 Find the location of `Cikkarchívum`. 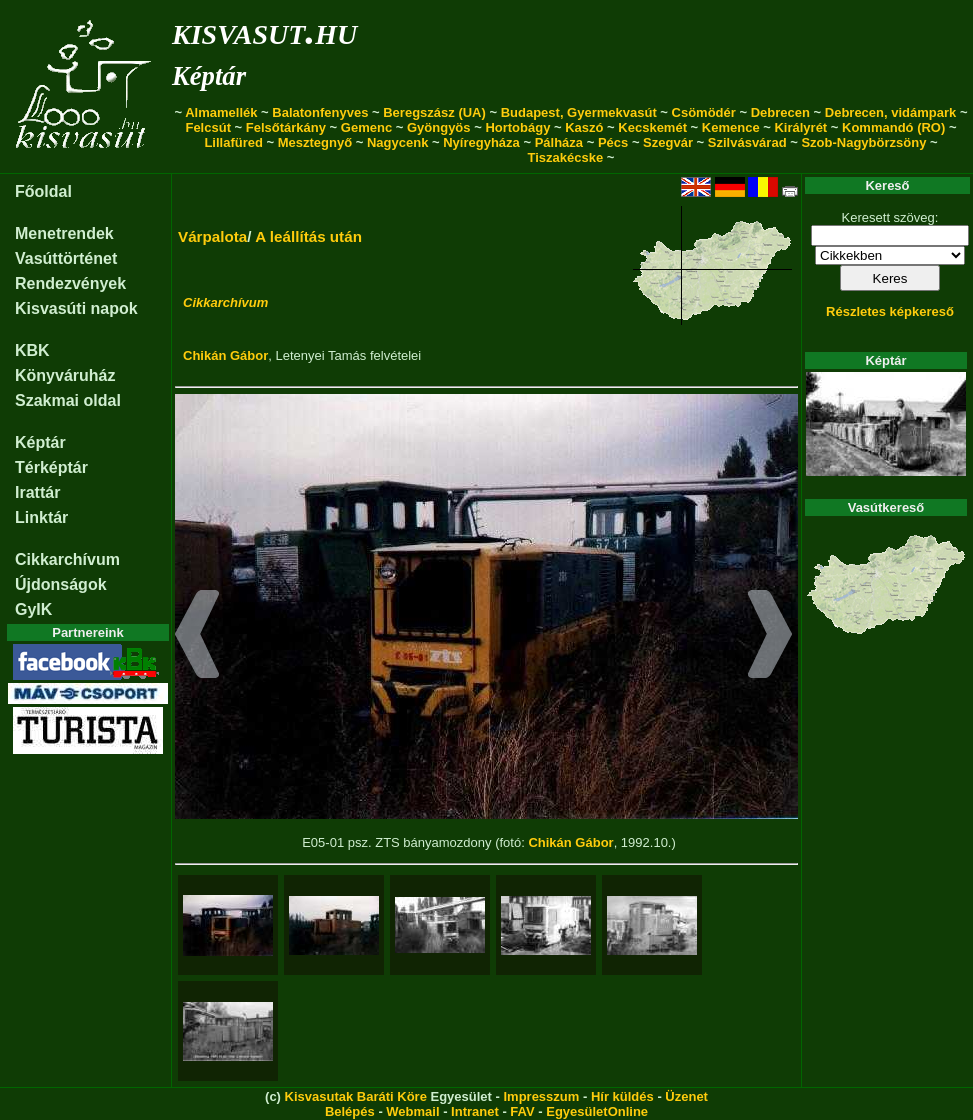

Cikkarchívum is located at coordinates (67, 559).